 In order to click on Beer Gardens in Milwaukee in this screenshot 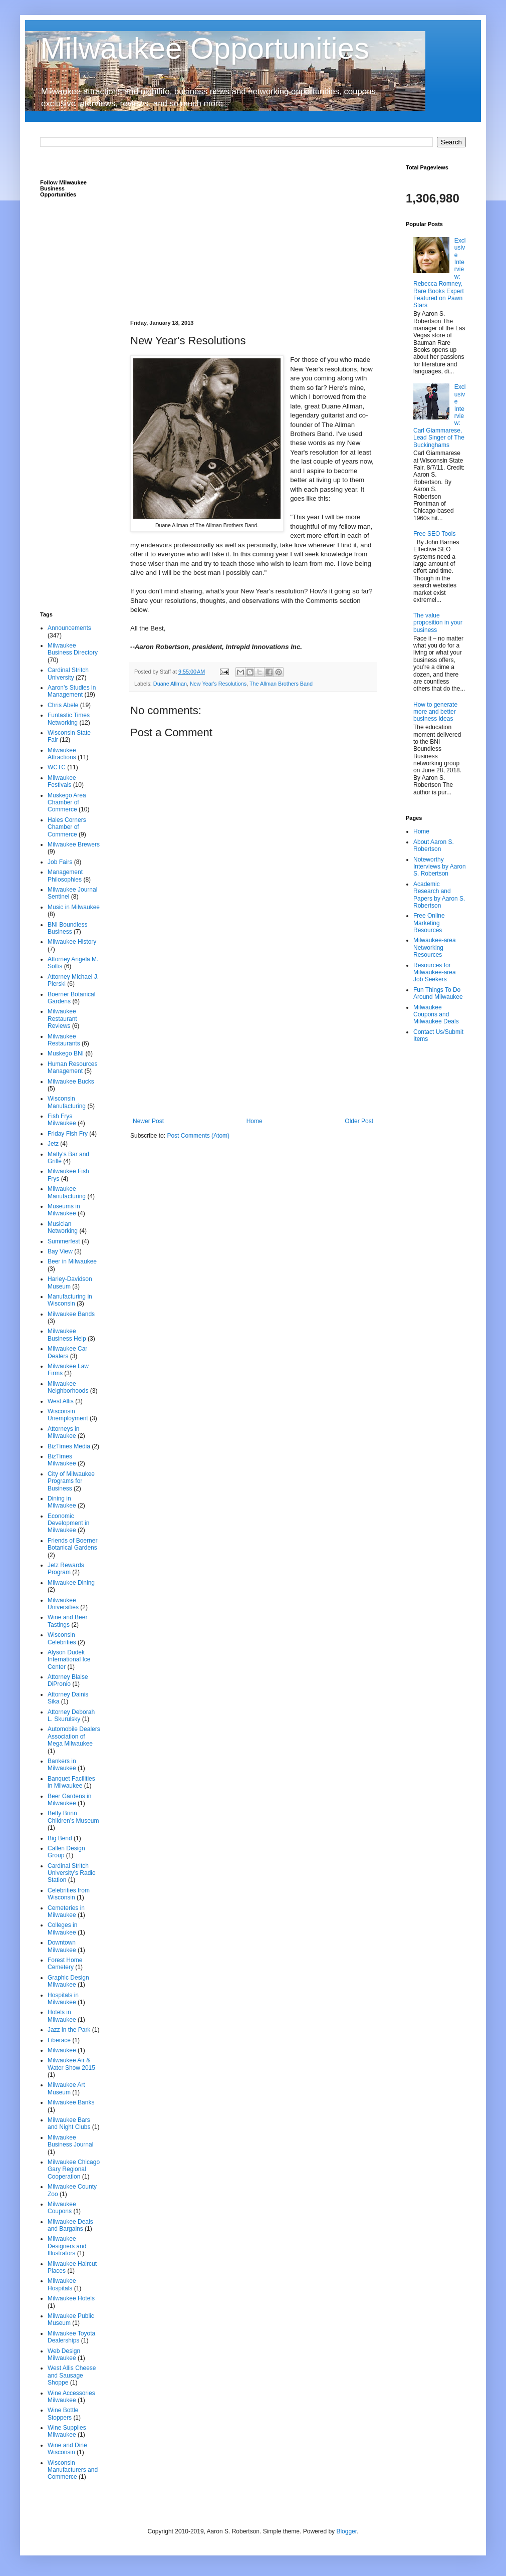, I will do `click(69, 1800)`.